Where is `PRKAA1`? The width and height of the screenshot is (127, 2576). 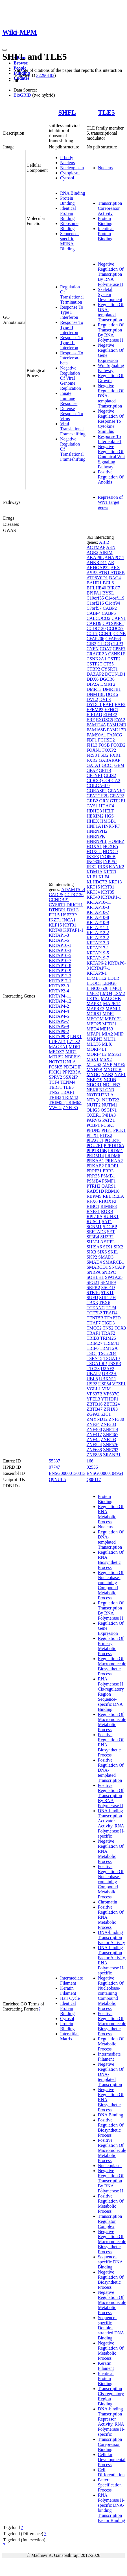
PRKAA1 is located at coordinates (95, 1160).